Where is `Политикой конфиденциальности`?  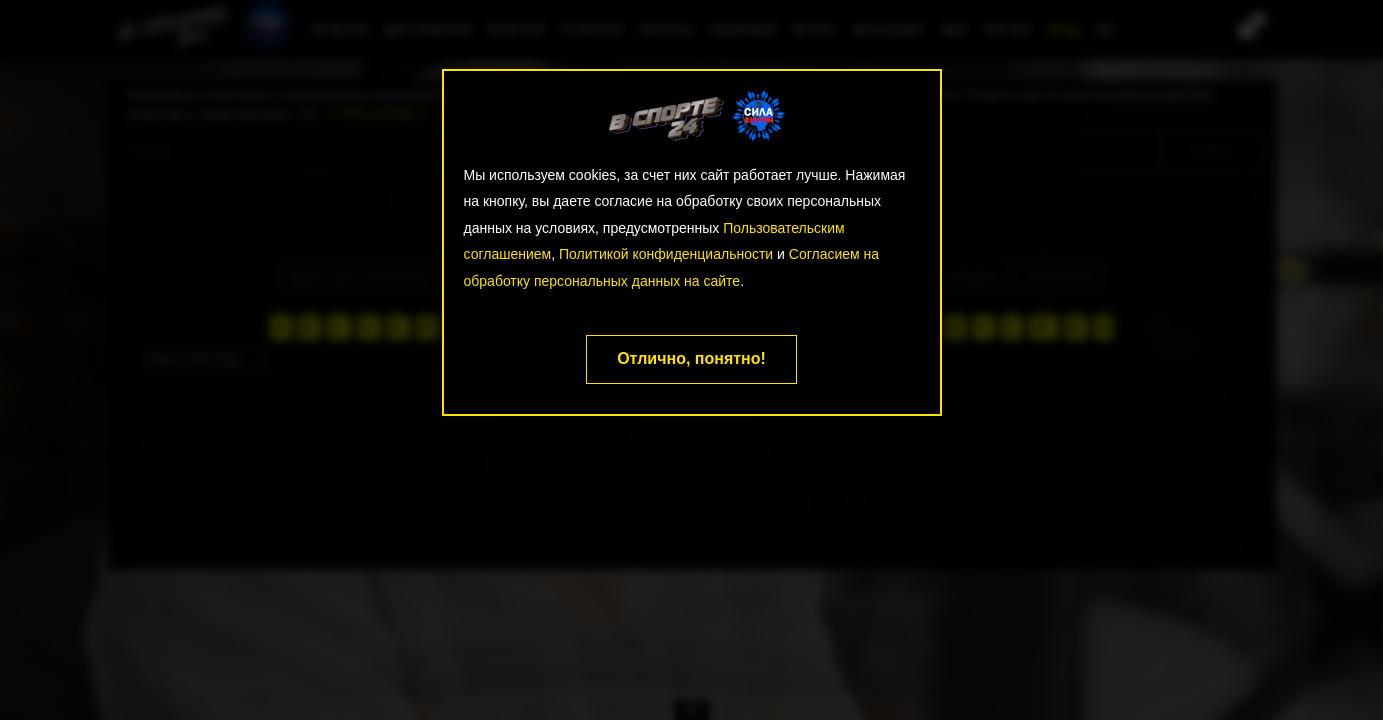 Политикой конфиденциальности is located at coordinates (666, 254).